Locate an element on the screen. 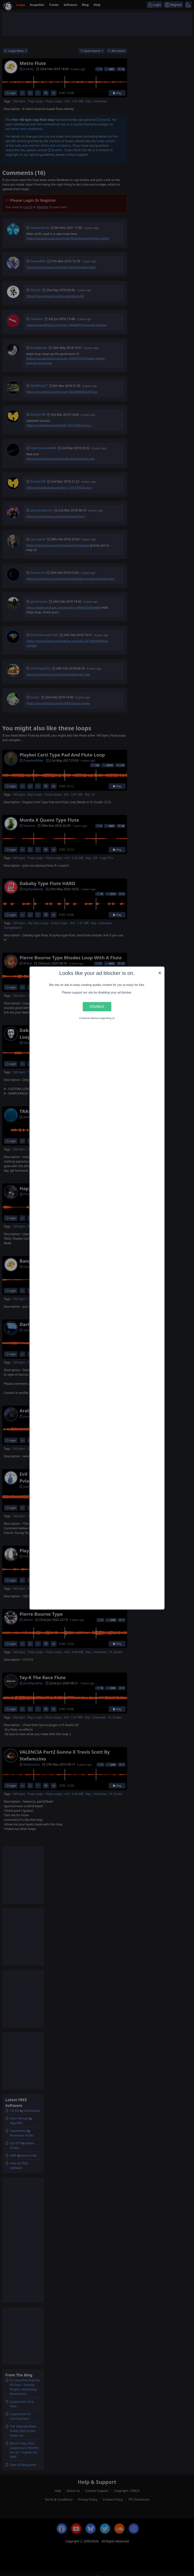  Disable is located at coordinates (97, 1007).